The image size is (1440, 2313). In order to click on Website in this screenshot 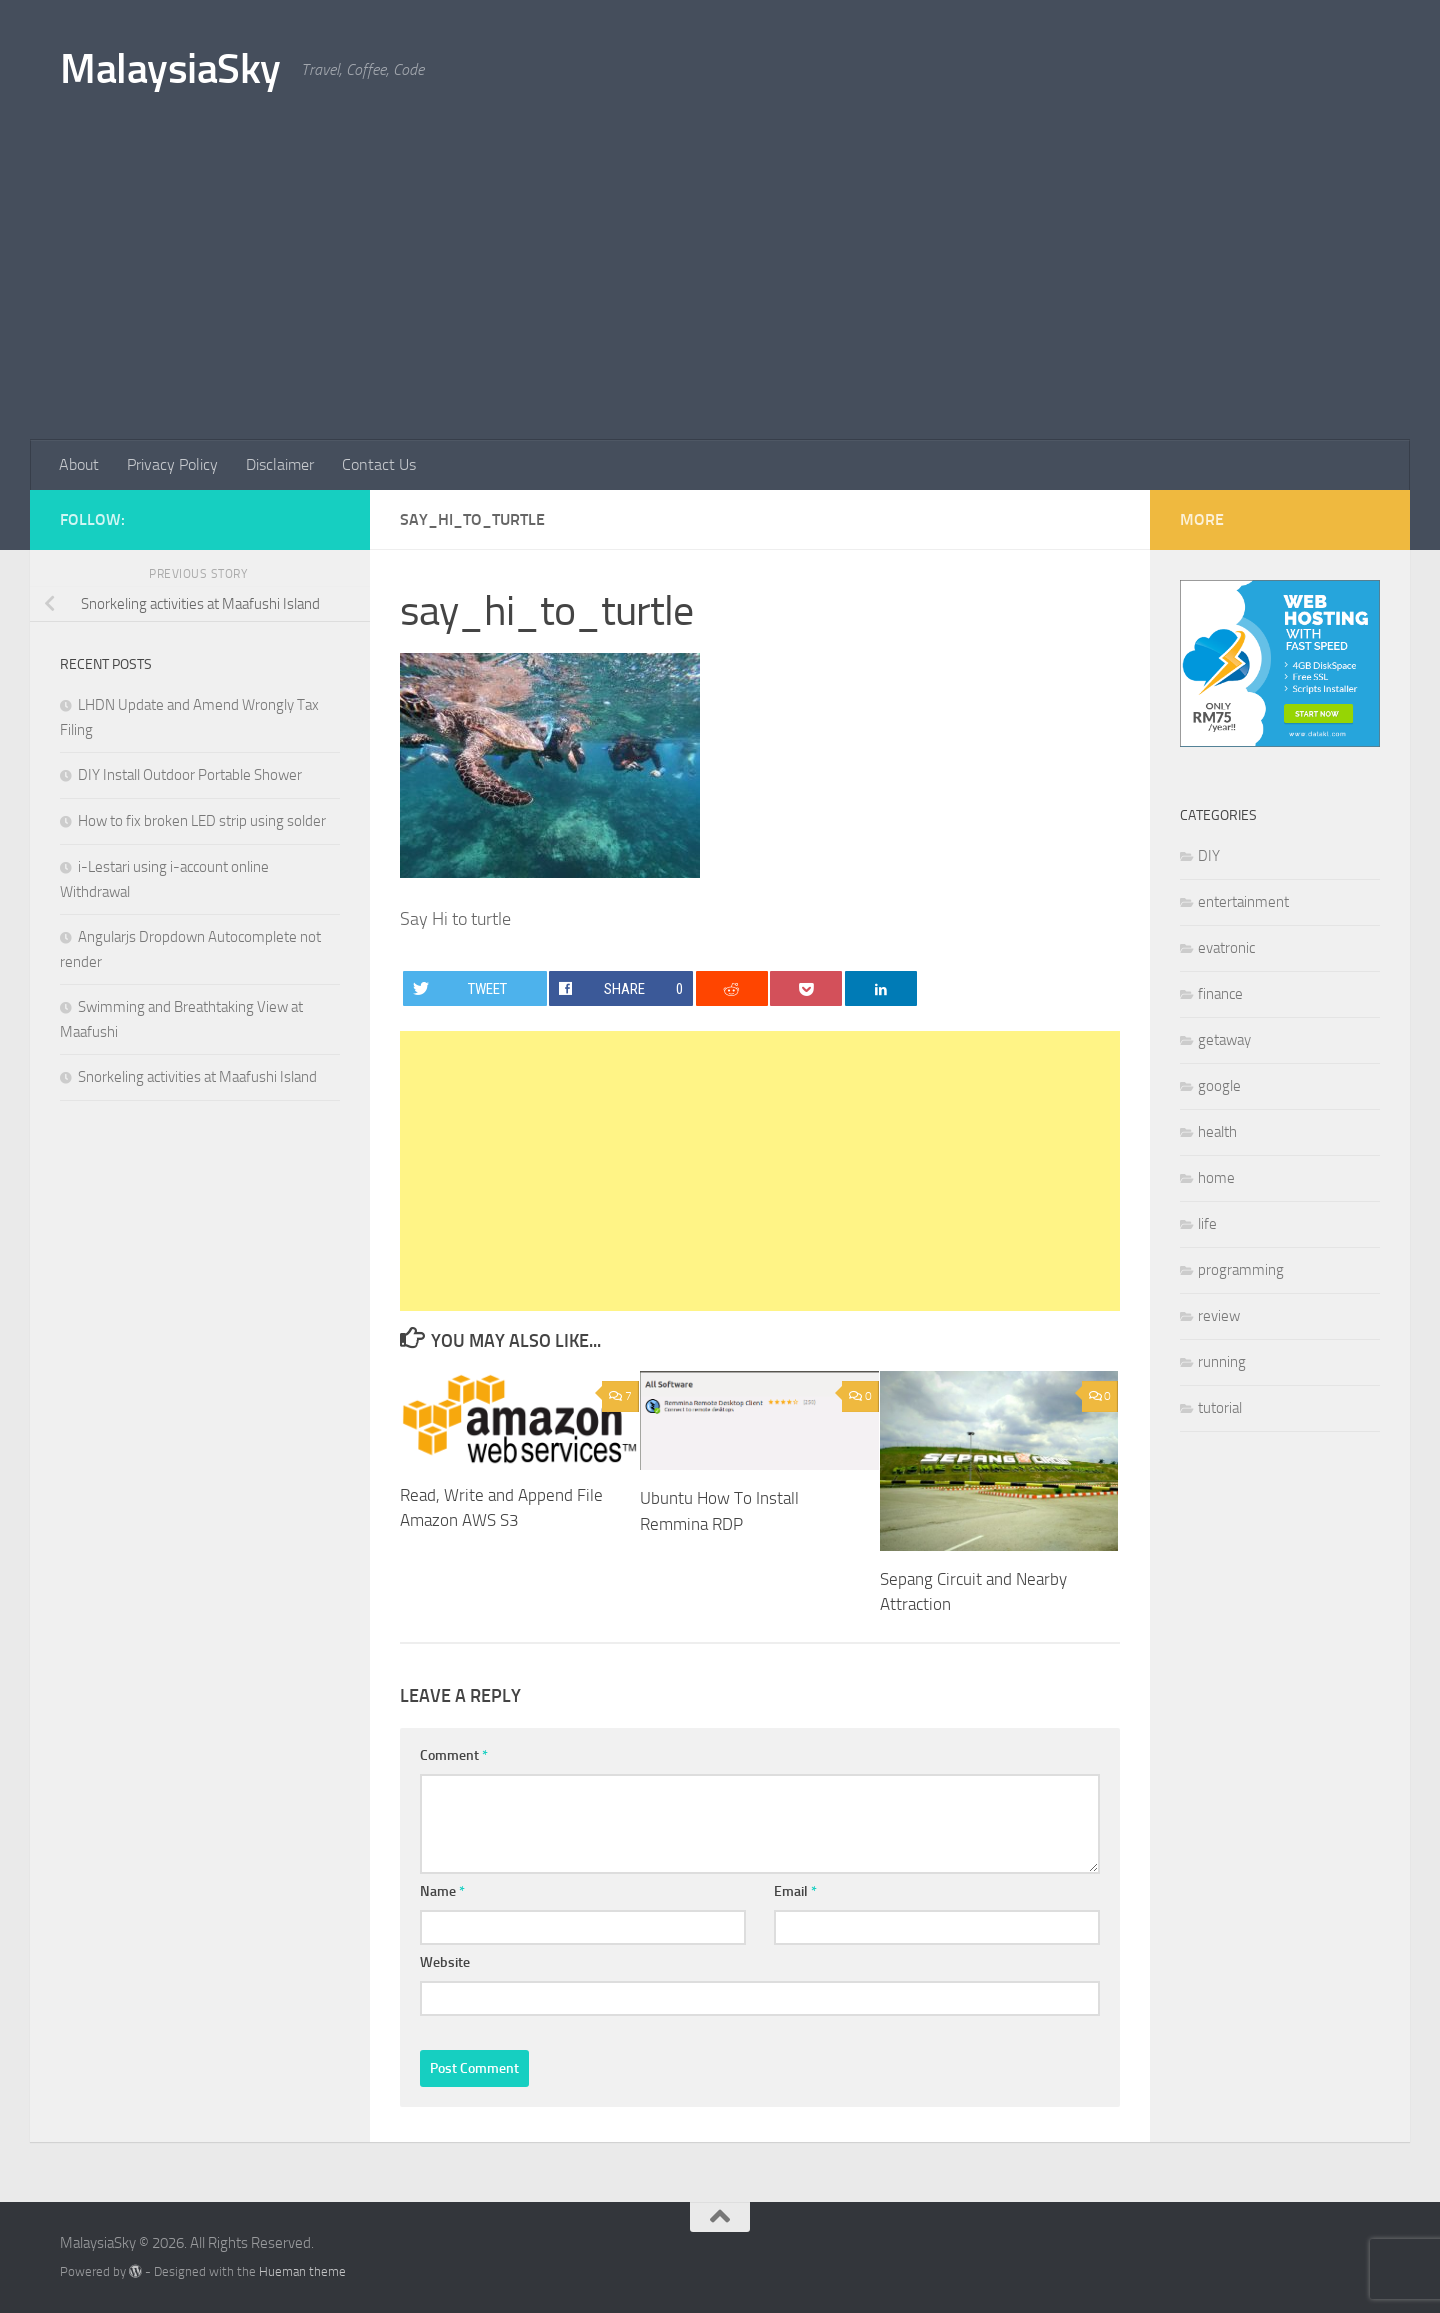, I will do `click(445, 1962)`.